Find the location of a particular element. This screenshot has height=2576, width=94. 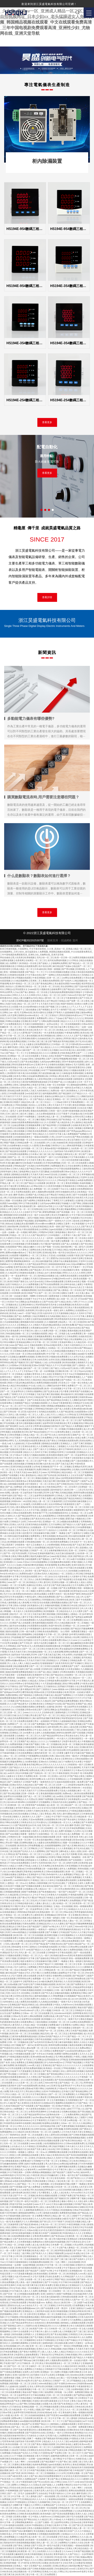

日本三级在线 is located at coordinates (73, 1221).